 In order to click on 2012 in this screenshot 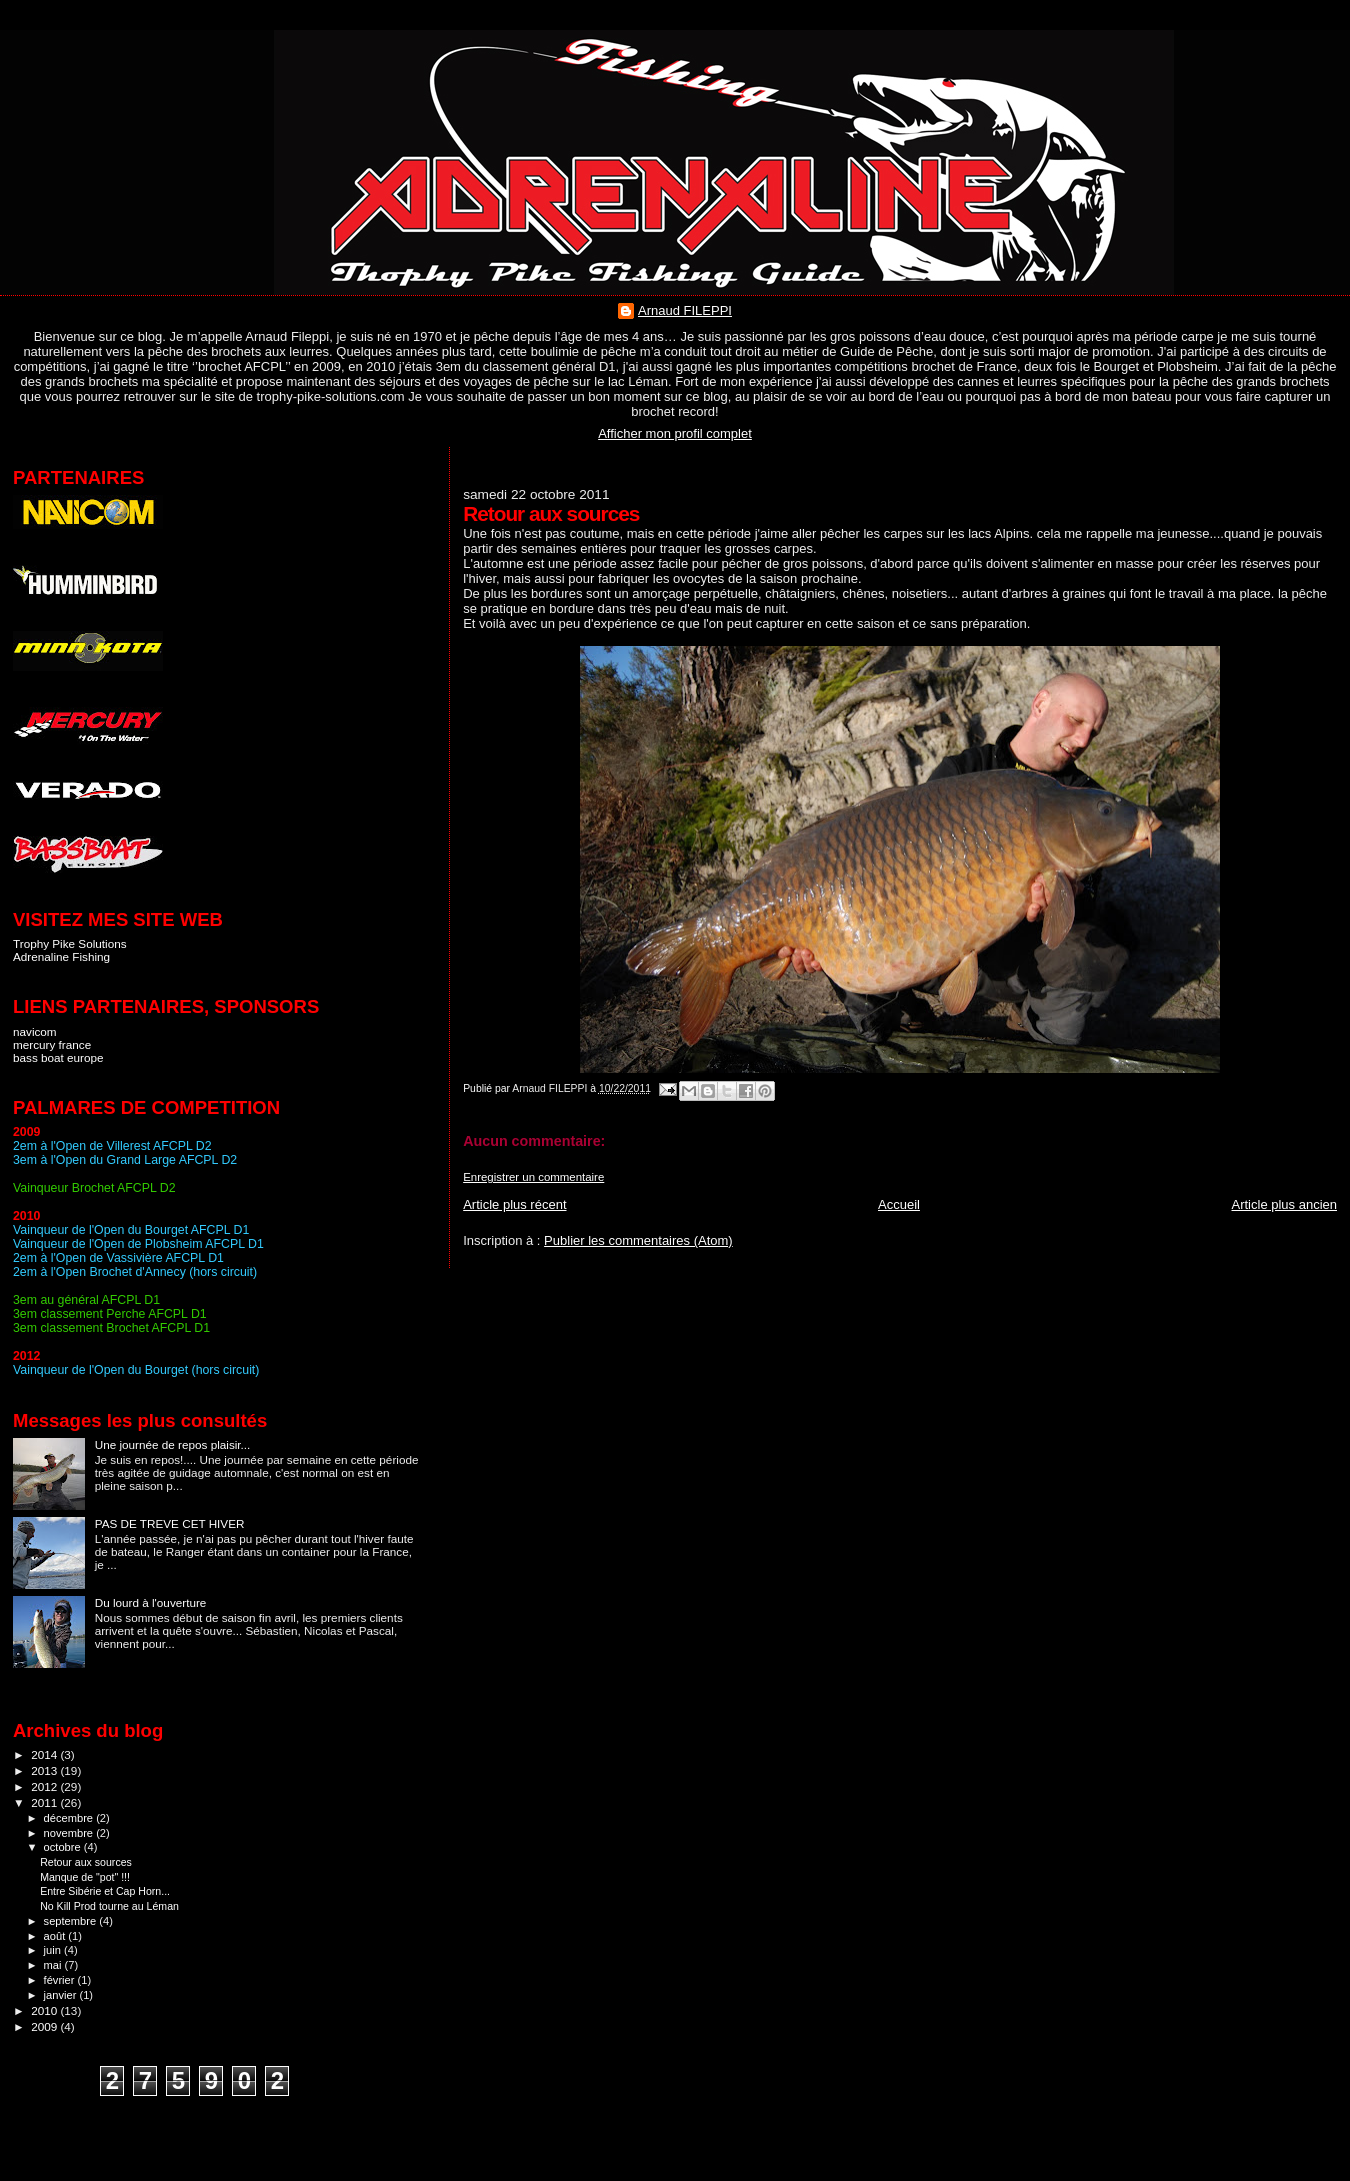, I will do `click(45, 1786)`.